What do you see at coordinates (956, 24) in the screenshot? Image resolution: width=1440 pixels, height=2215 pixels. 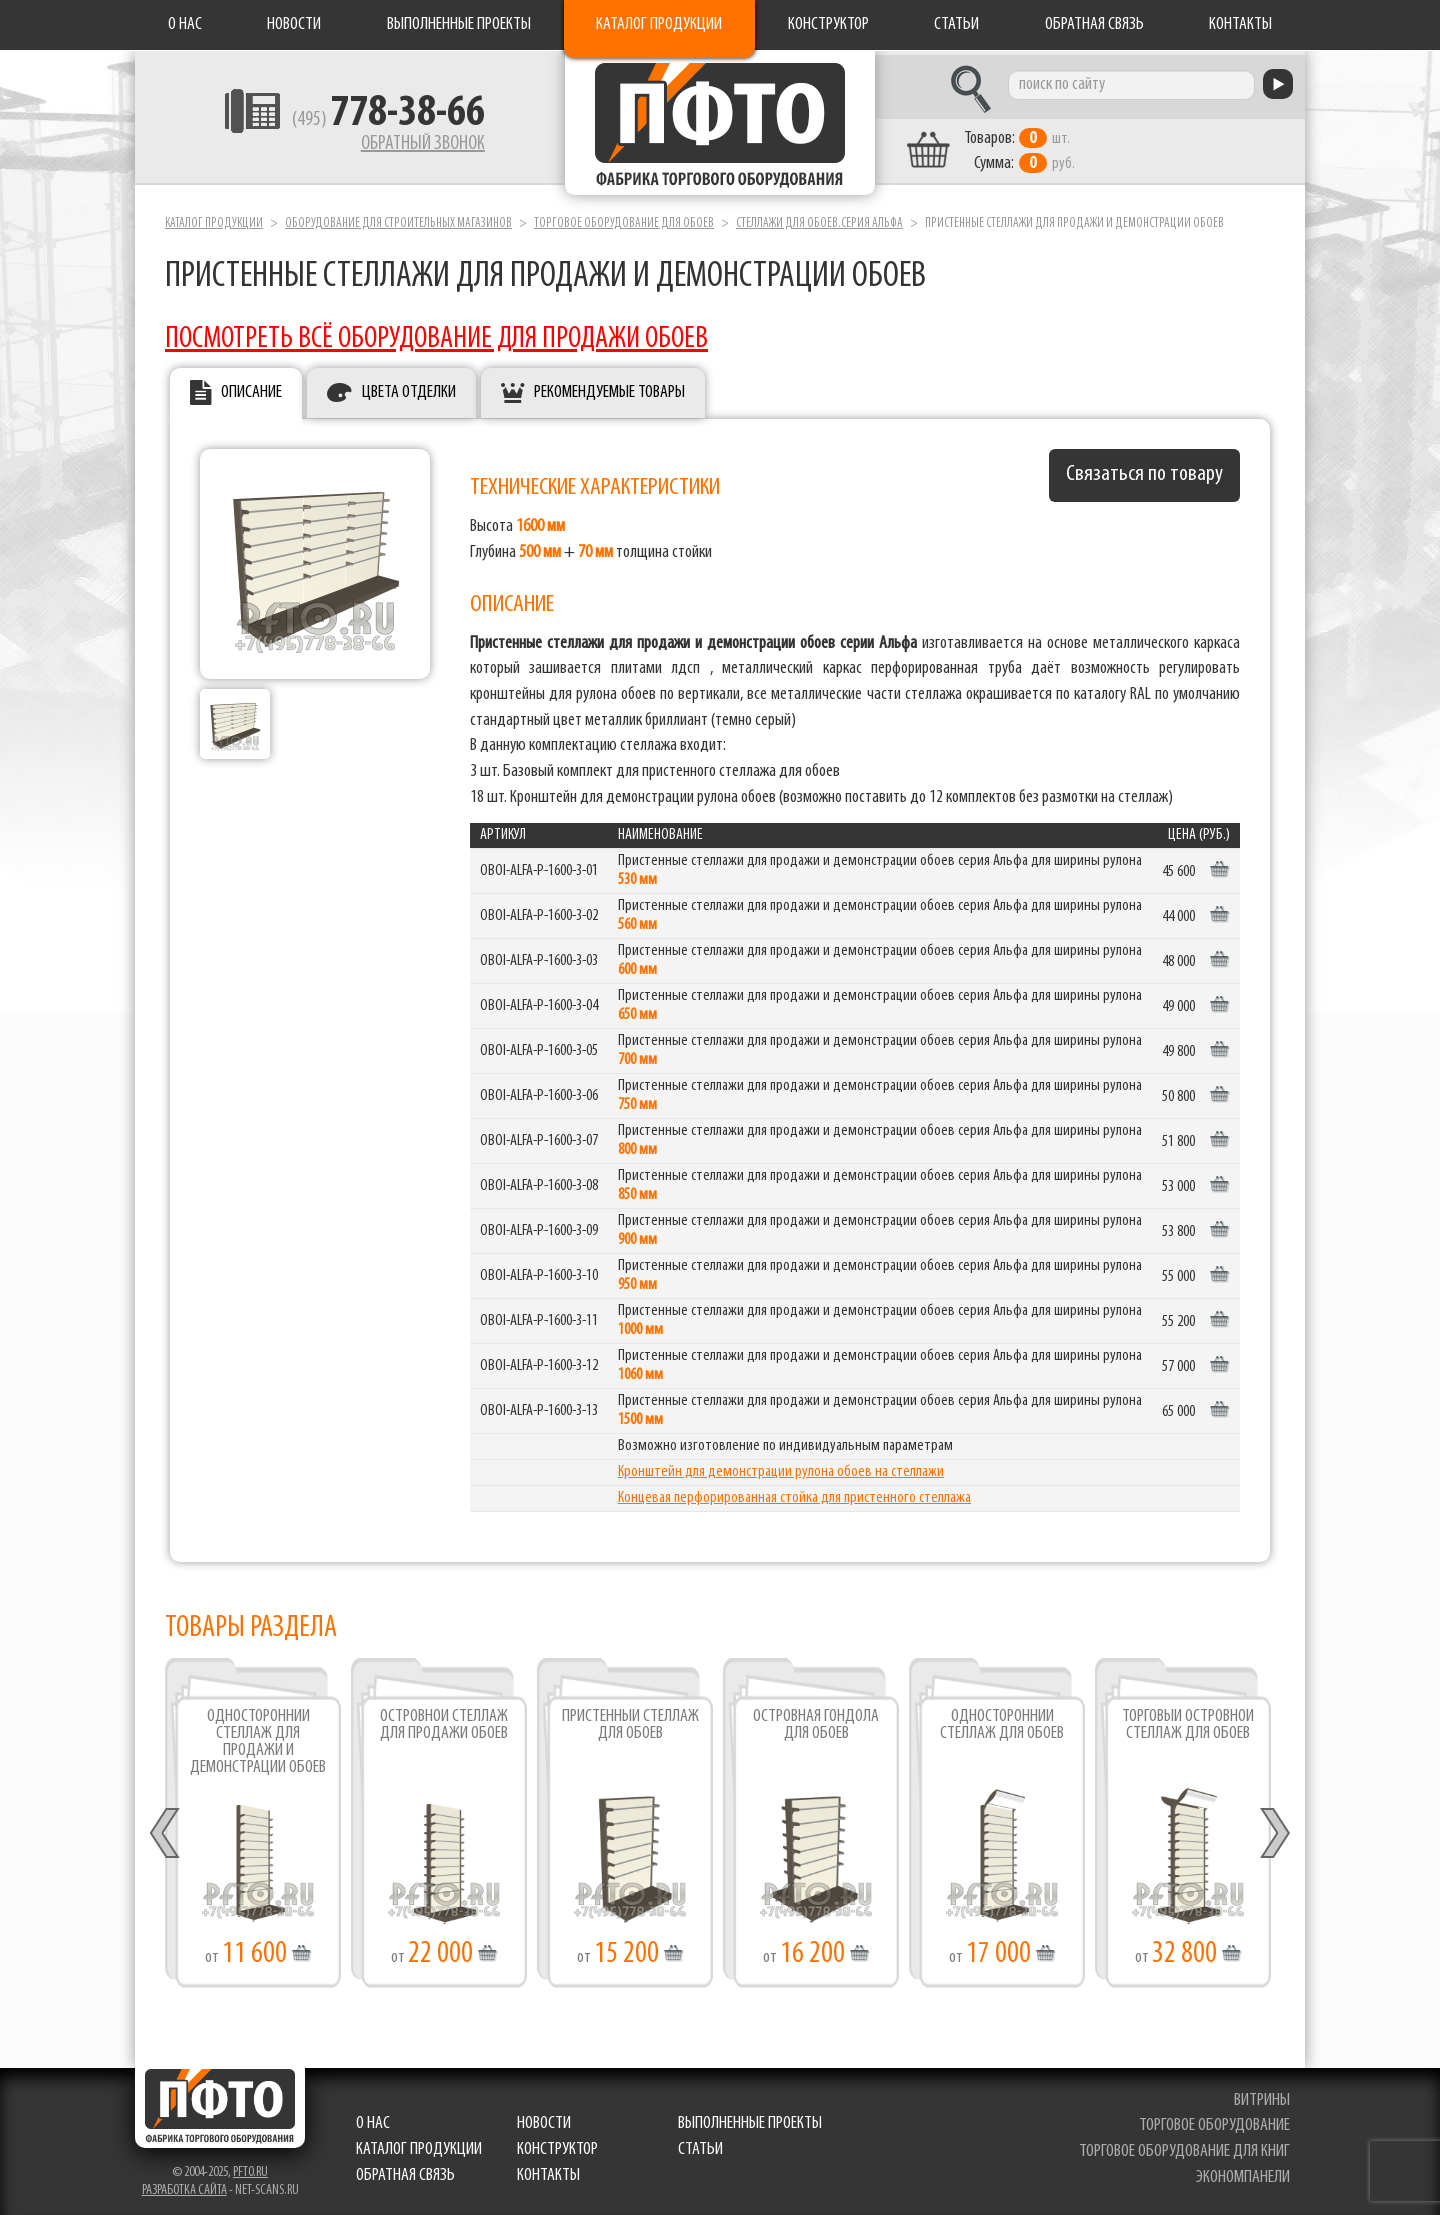 I see `Статьи` at bounding box center [956, 24].